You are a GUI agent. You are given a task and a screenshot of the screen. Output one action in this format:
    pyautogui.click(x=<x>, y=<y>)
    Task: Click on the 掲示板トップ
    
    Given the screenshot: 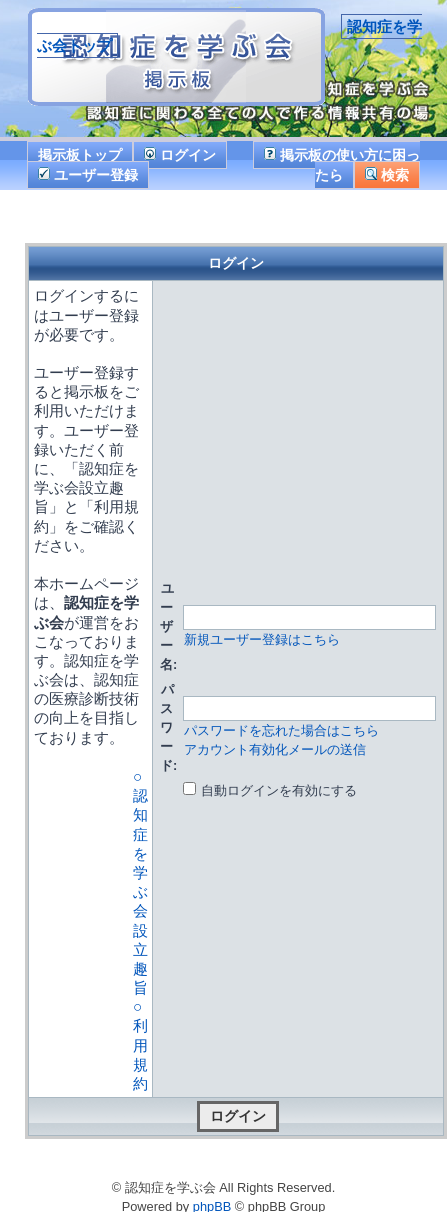 What is the action you would take?
    pyautogui.click(x=80, y=155)
    